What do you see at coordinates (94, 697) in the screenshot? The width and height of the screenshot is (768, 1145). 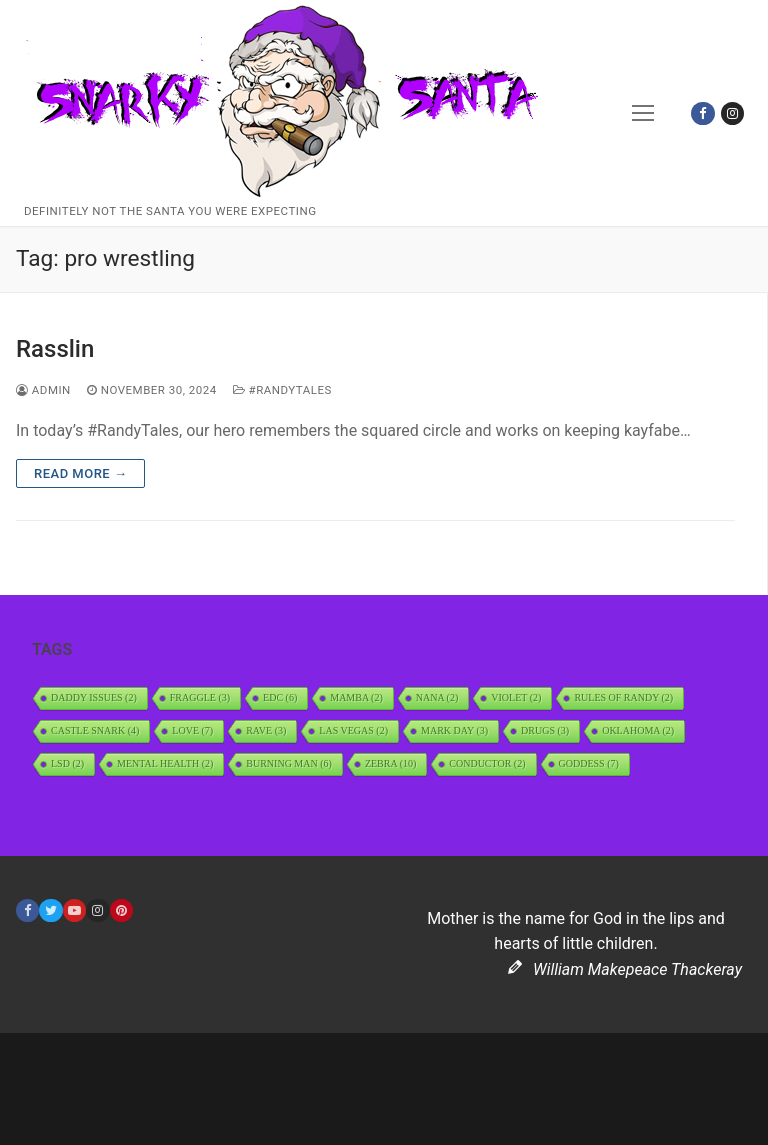 I see `daddy issues [daddy issues (2 items)]` at bounding box center [94, 697].